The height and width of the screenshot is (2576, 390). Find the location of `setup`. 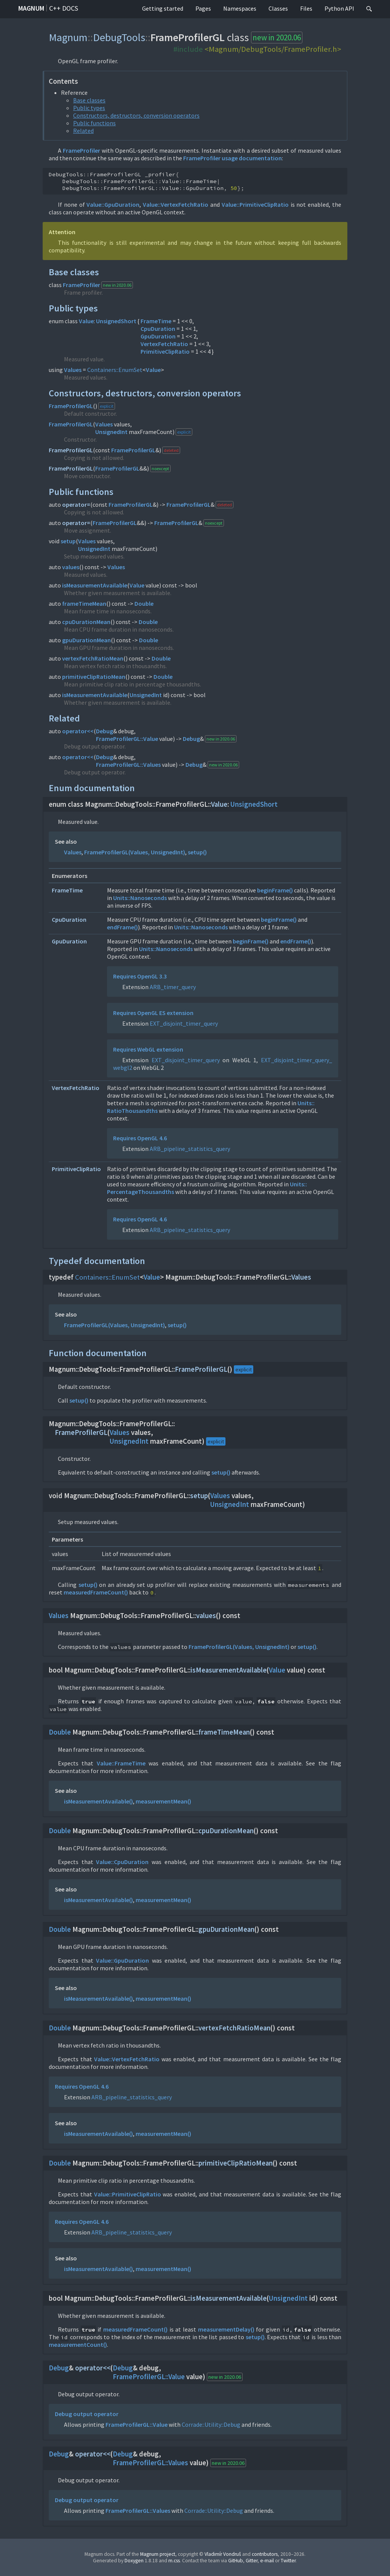

setup is located at coordinates (68, 541).